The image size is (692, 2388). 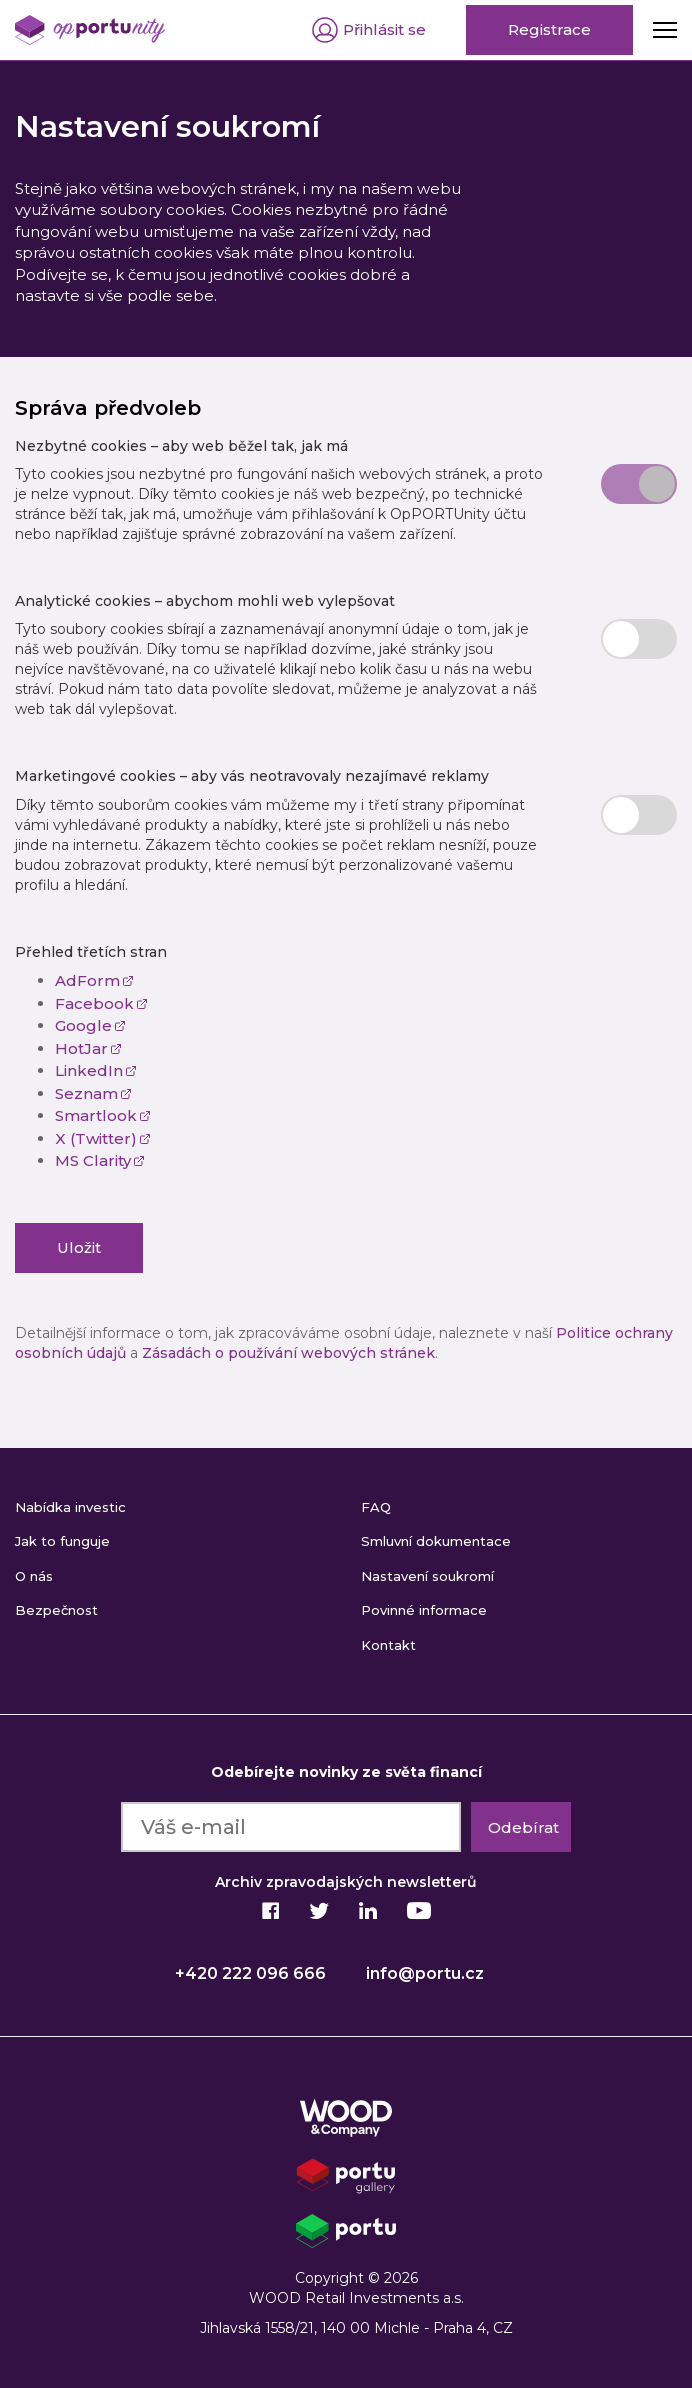 What do you see at coordinates (103, 1138) in the screenshot?
I see `X (Twitter)` at bounding box center [103, 1138].